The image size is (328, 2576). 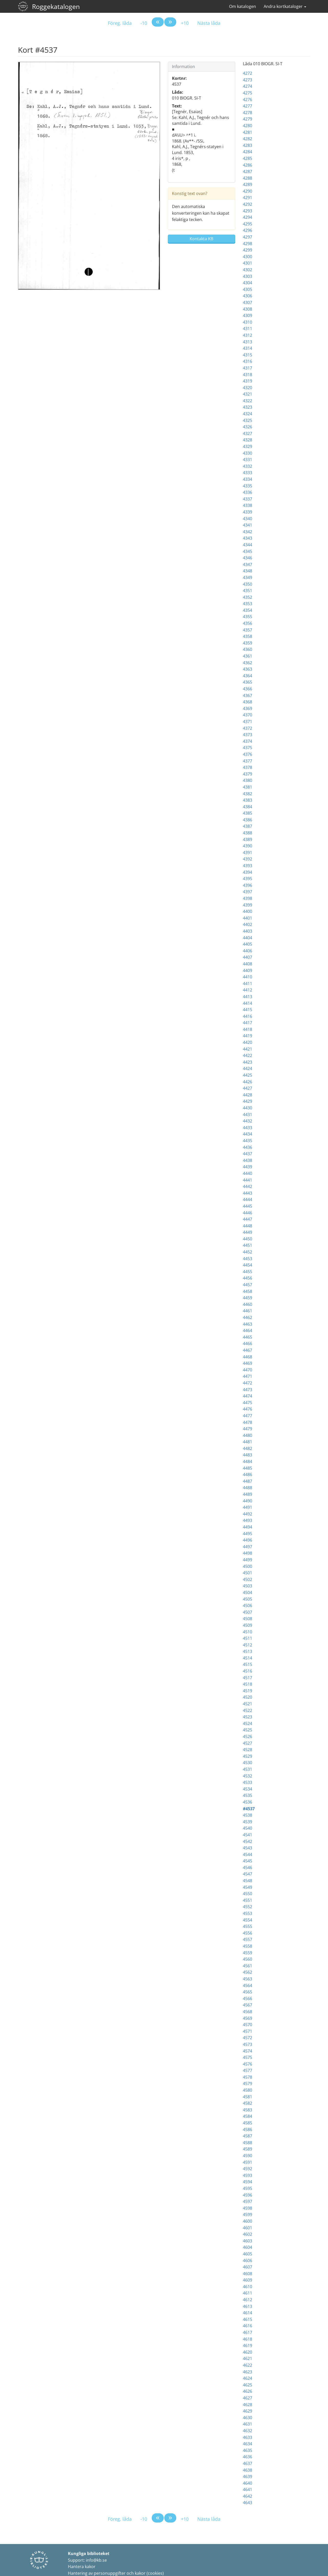 I want to click on 4441, so click(x=247, y=1180).